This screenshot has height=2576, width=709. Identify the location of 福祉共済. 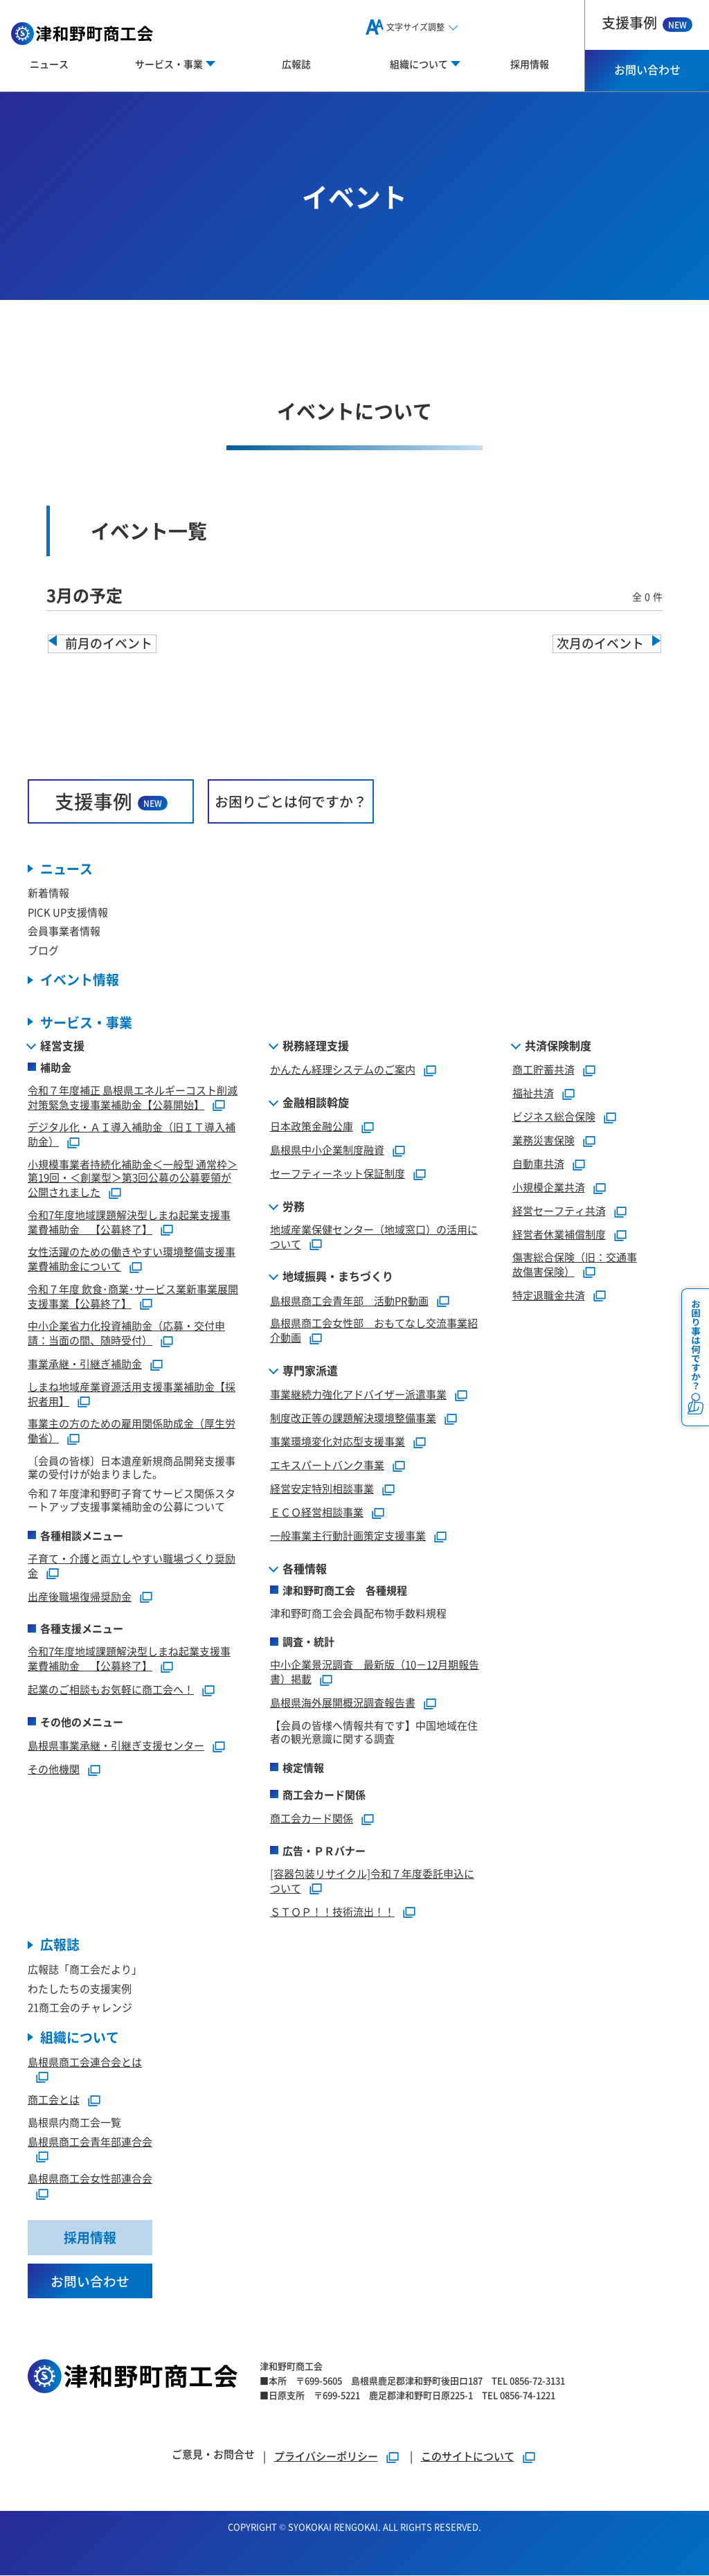
(533, 1092).